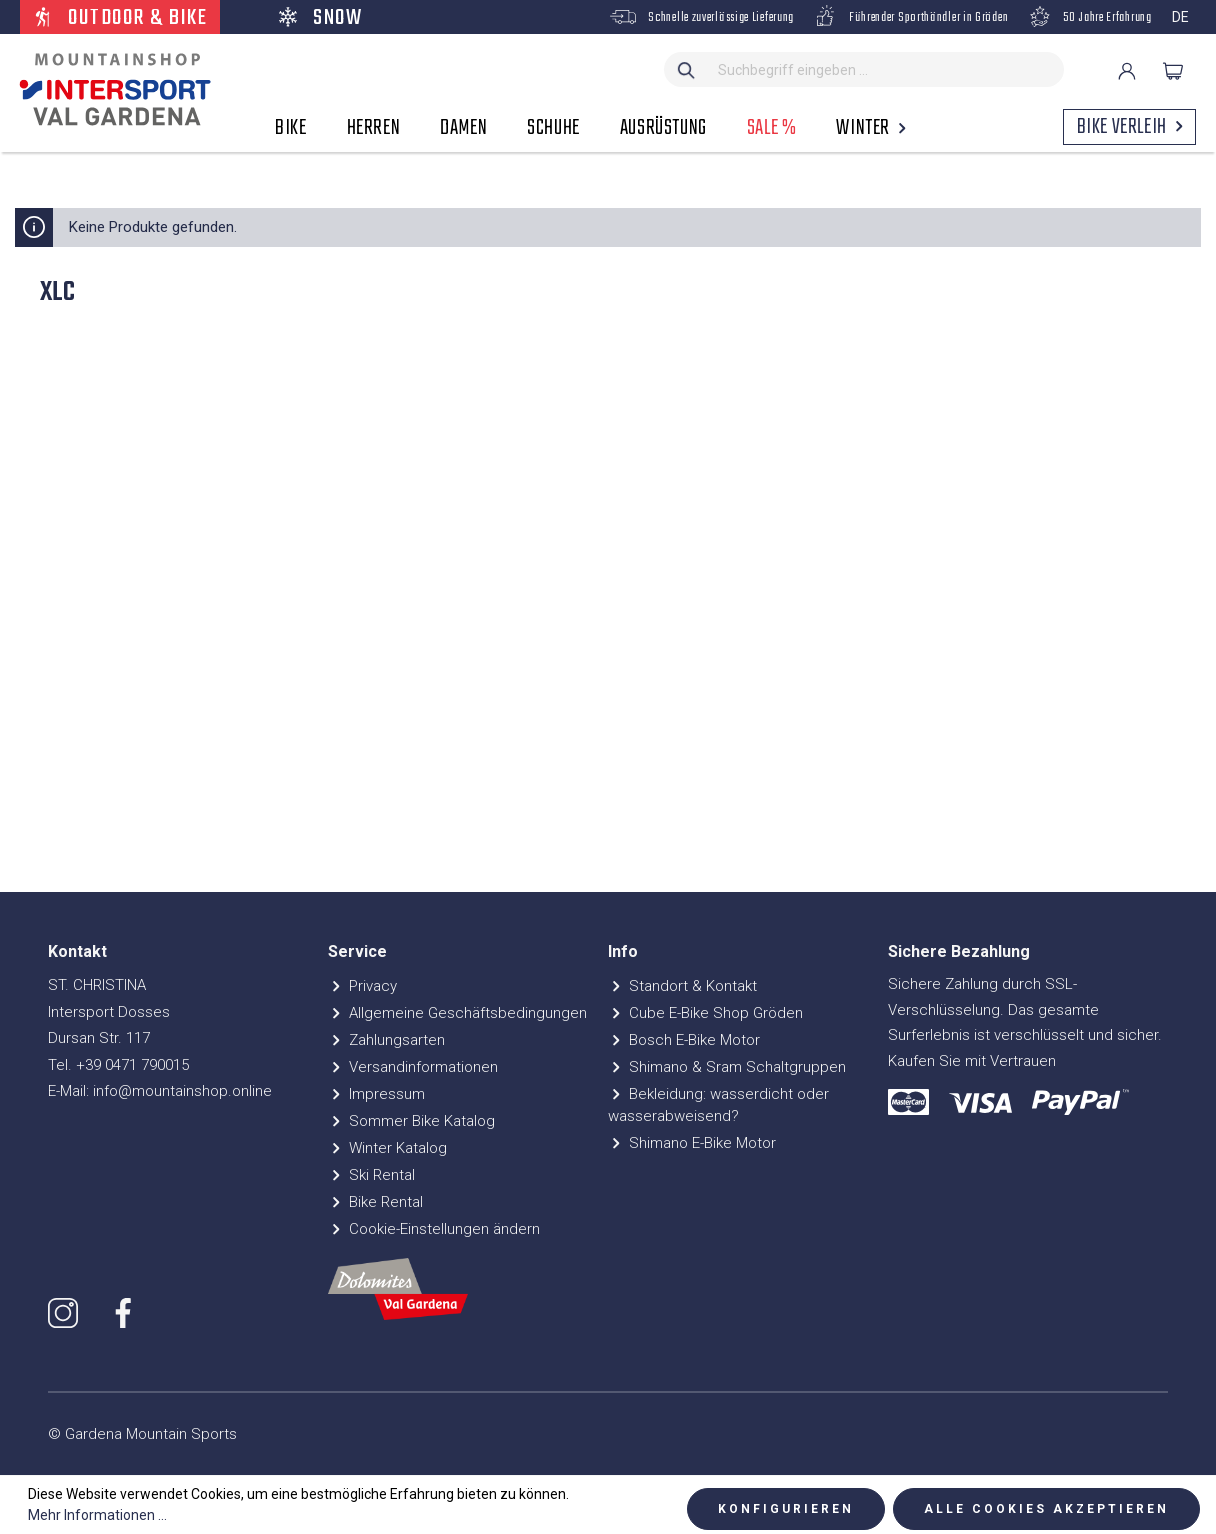  Describe the element at coordinates (786, 1509) in the screenshot. I see `Konfigurieren` at that location.